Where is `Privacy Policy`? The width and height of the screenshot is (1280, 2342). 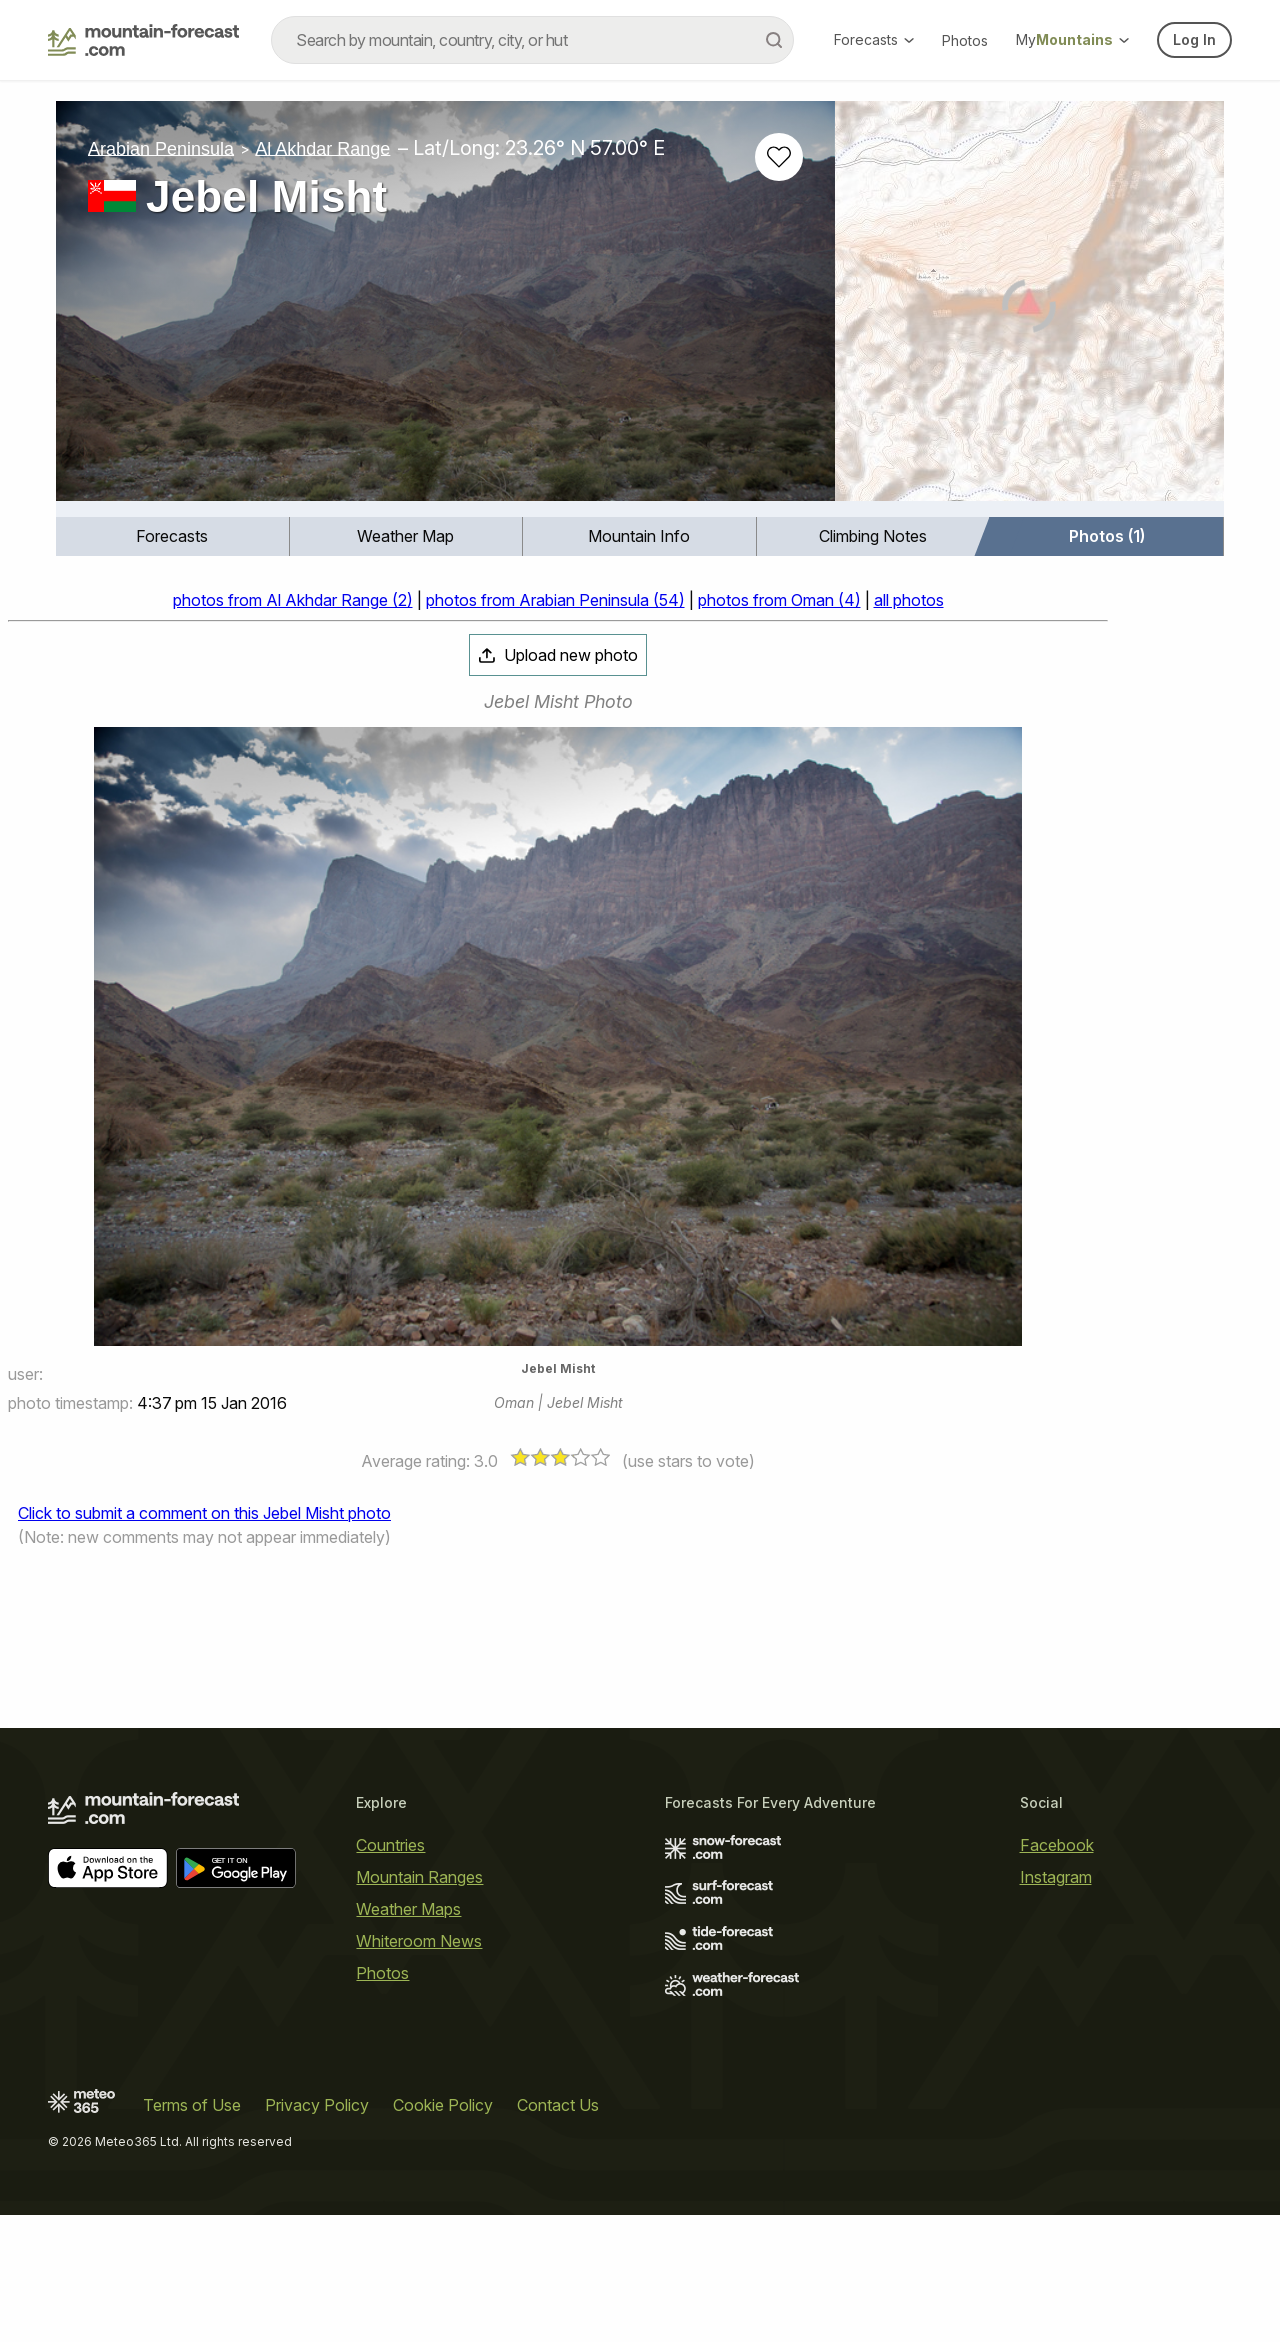 Privacy Policy is located at coordinates (317, 2105).